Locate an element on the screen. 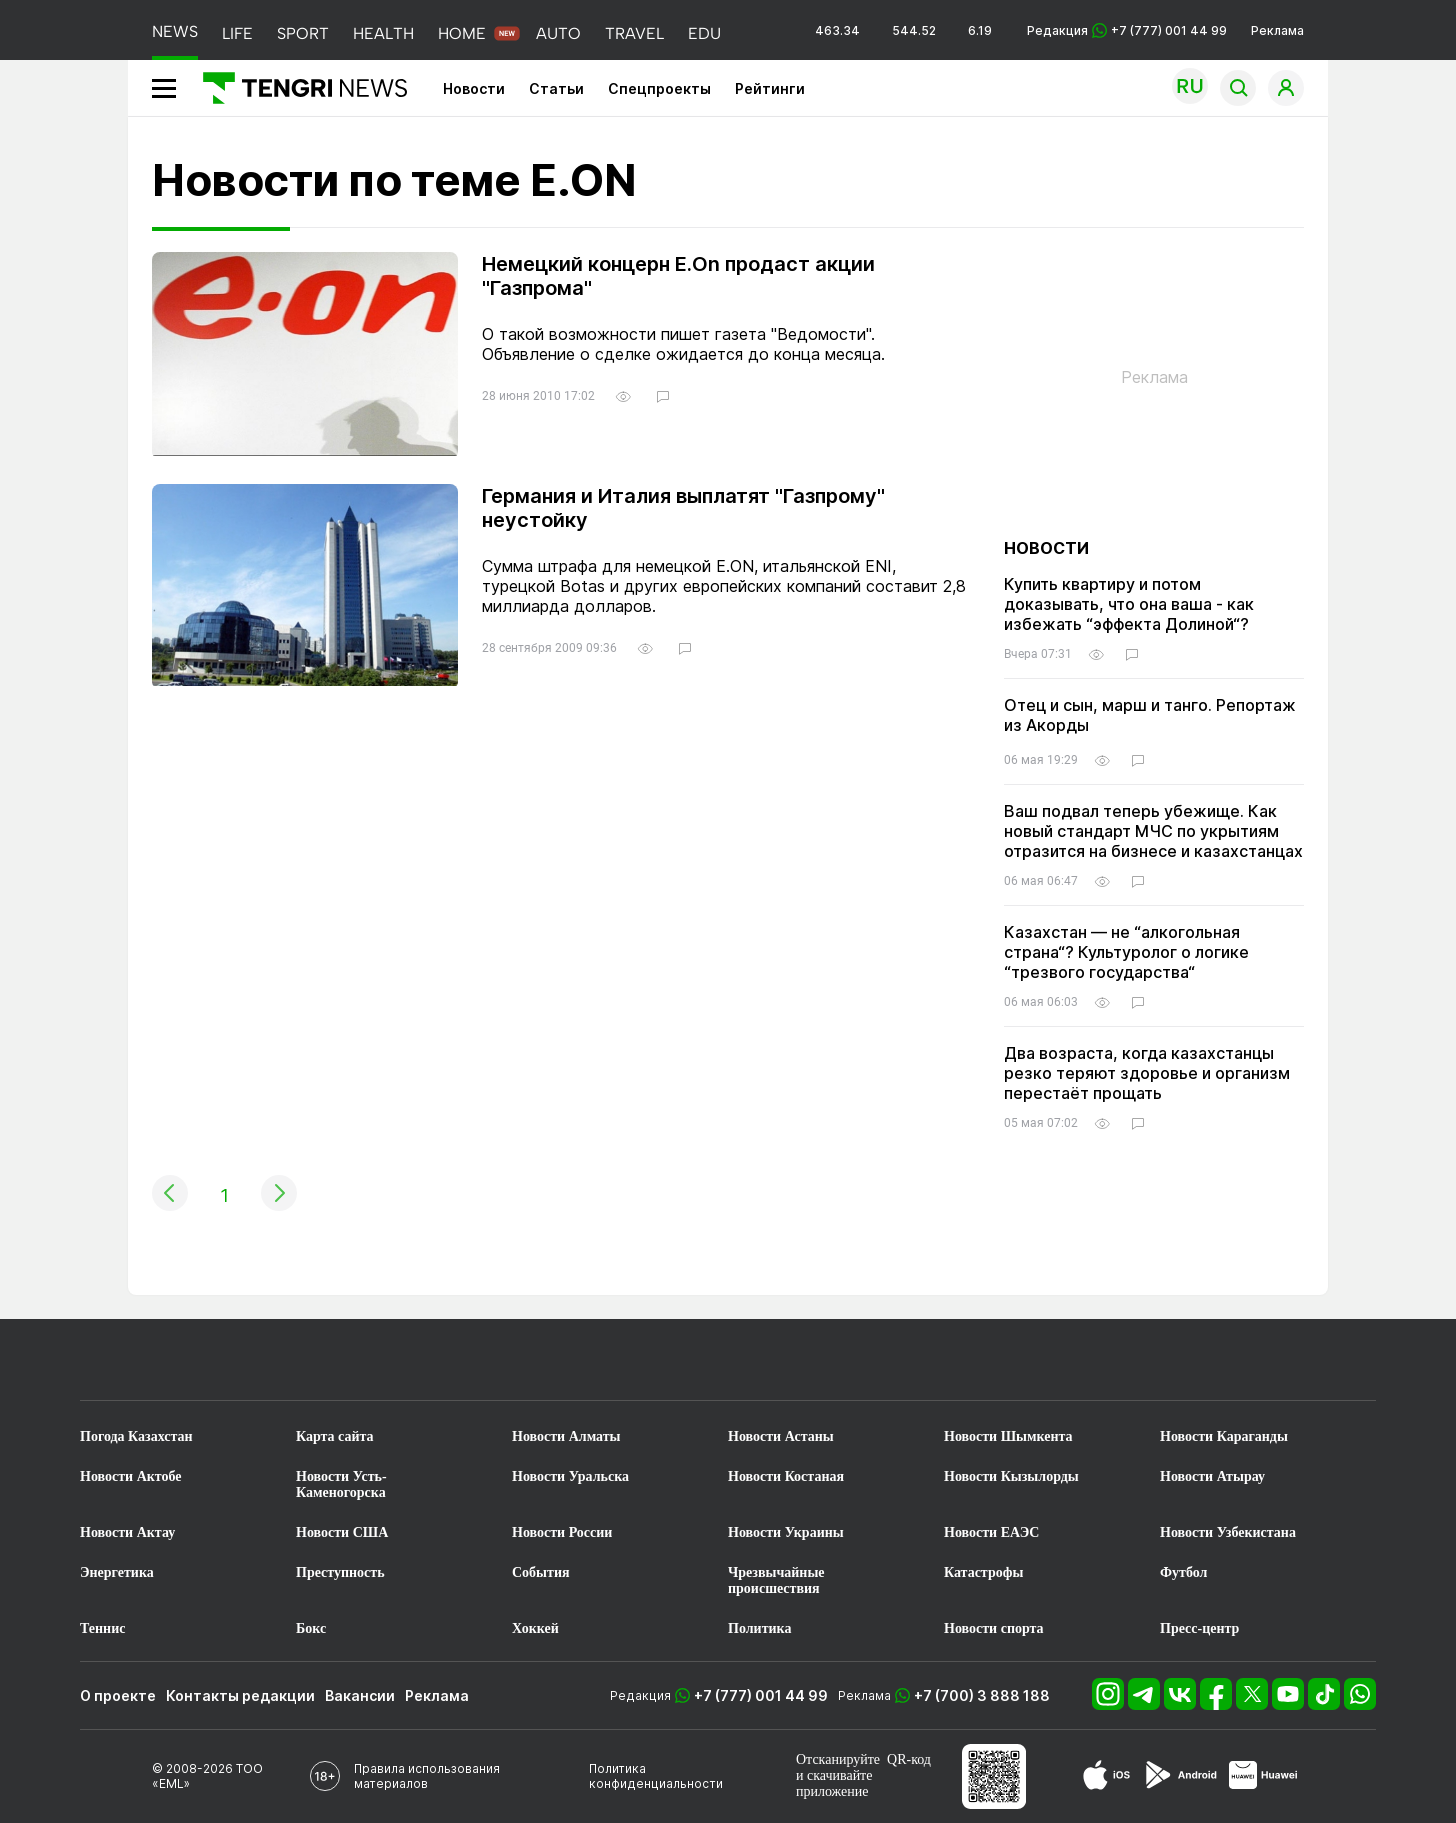  Новости is located at coordinates (474, 88).